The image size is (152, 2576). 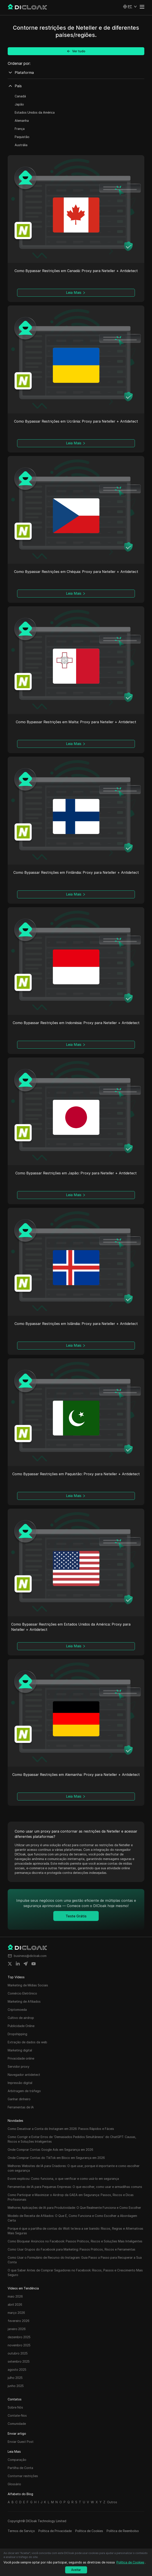 What do you see at coordinates (55, 2531) in the screenshot?
I see `Política de Privacidade` at bounding box center [55, 2531].